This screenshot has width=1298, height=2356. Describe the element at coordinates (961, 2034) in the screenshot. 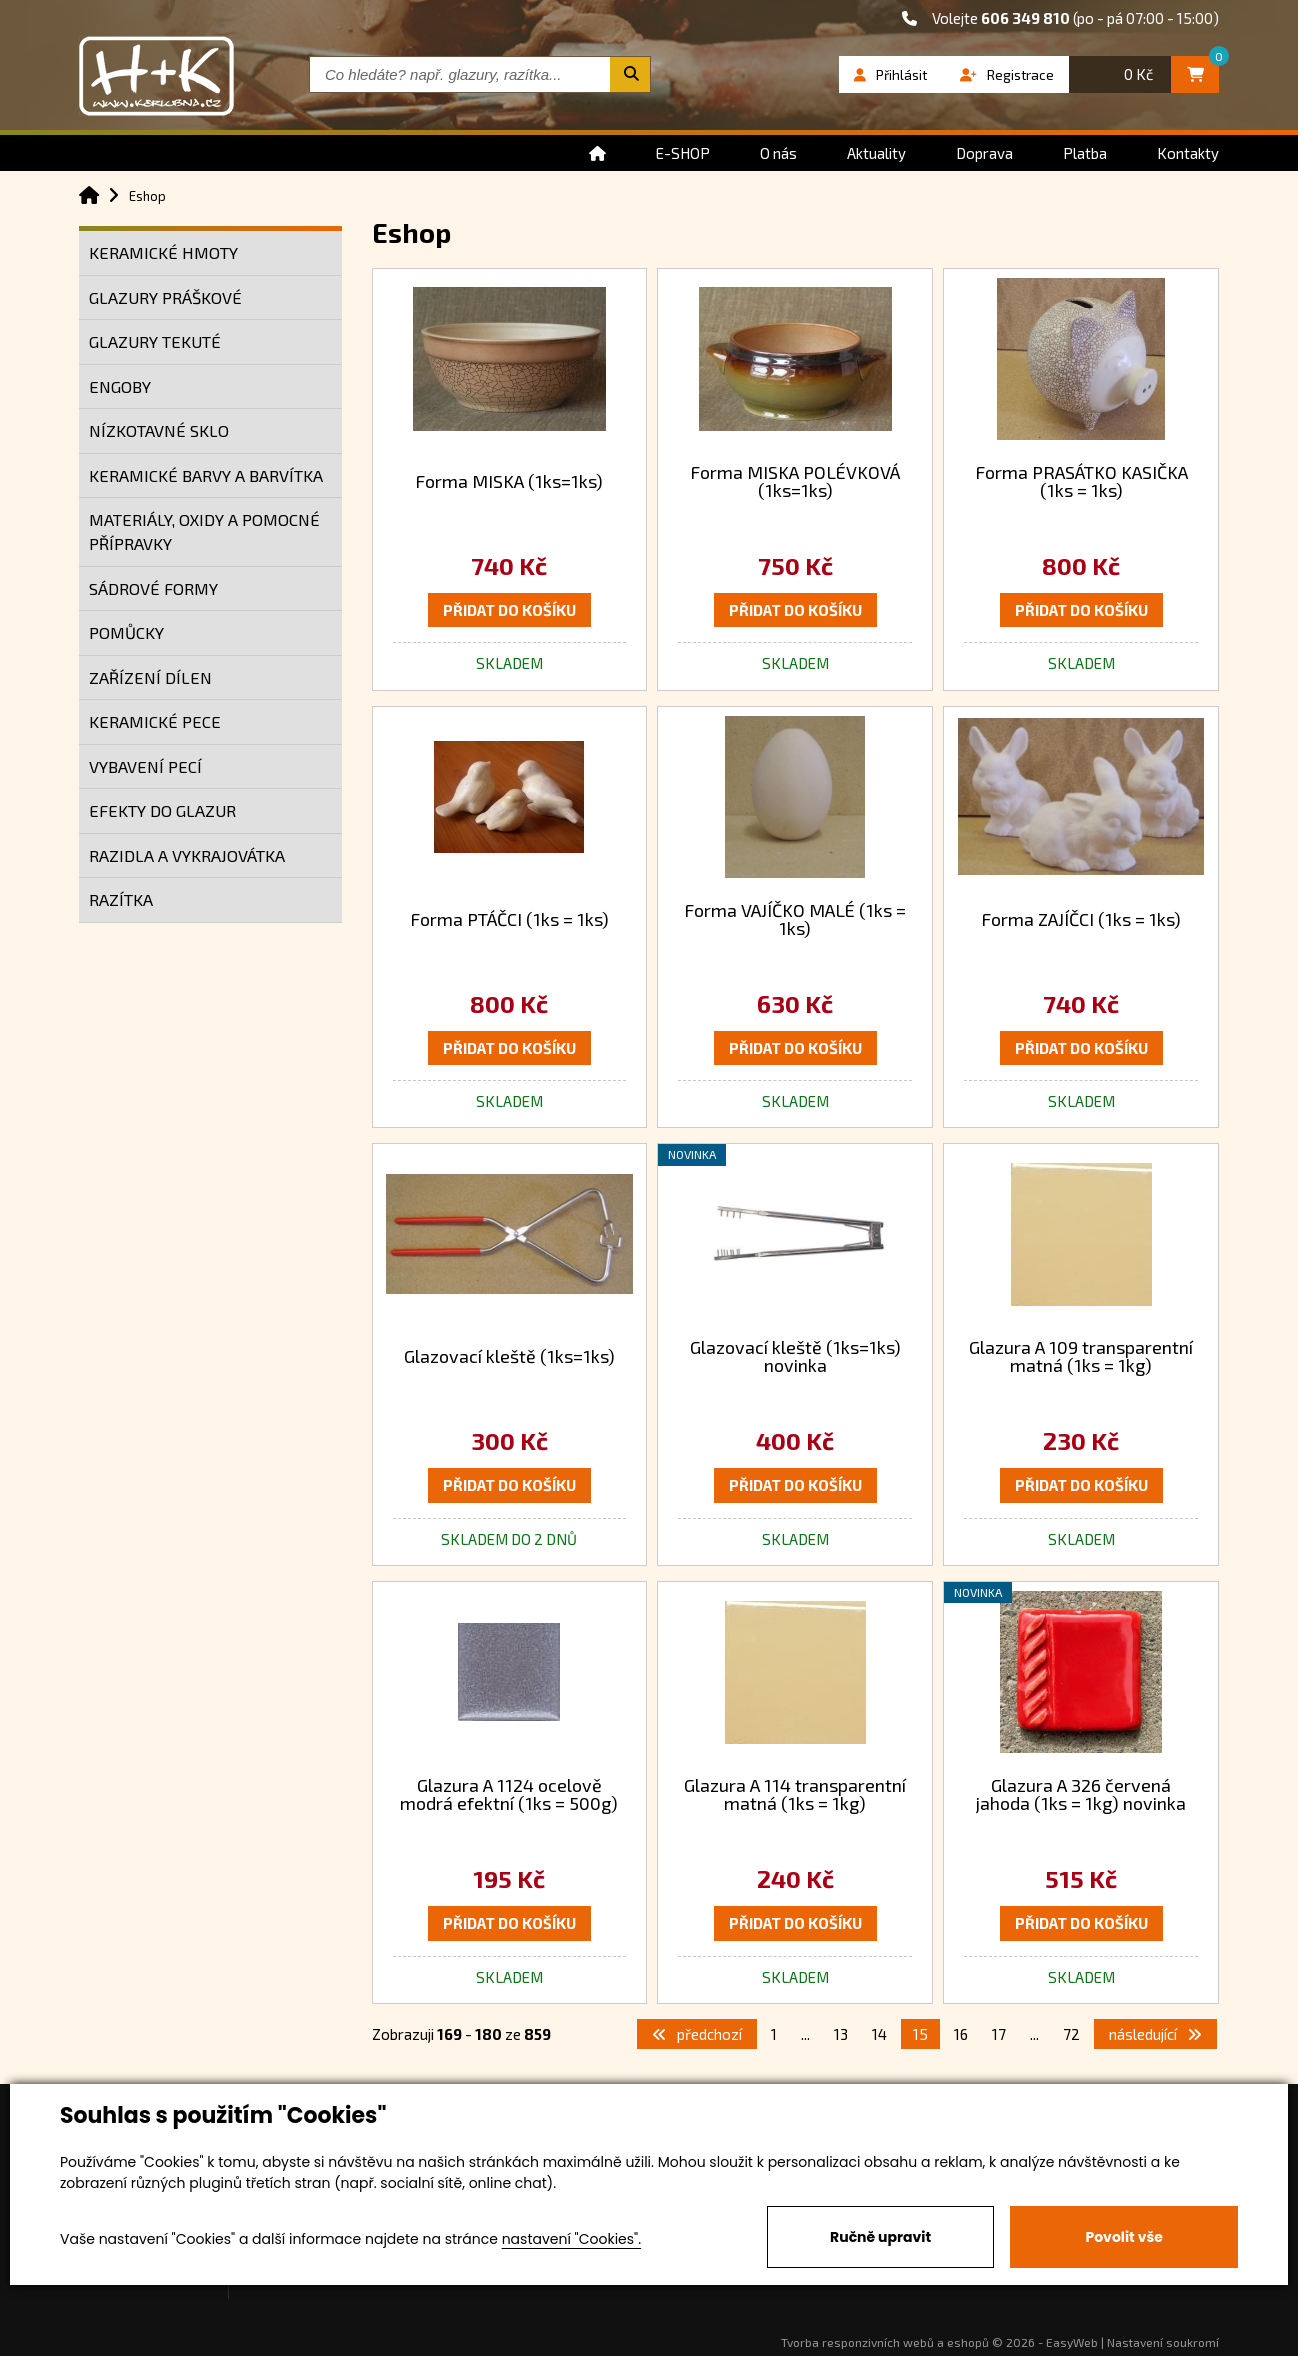

I see `16` at that location.